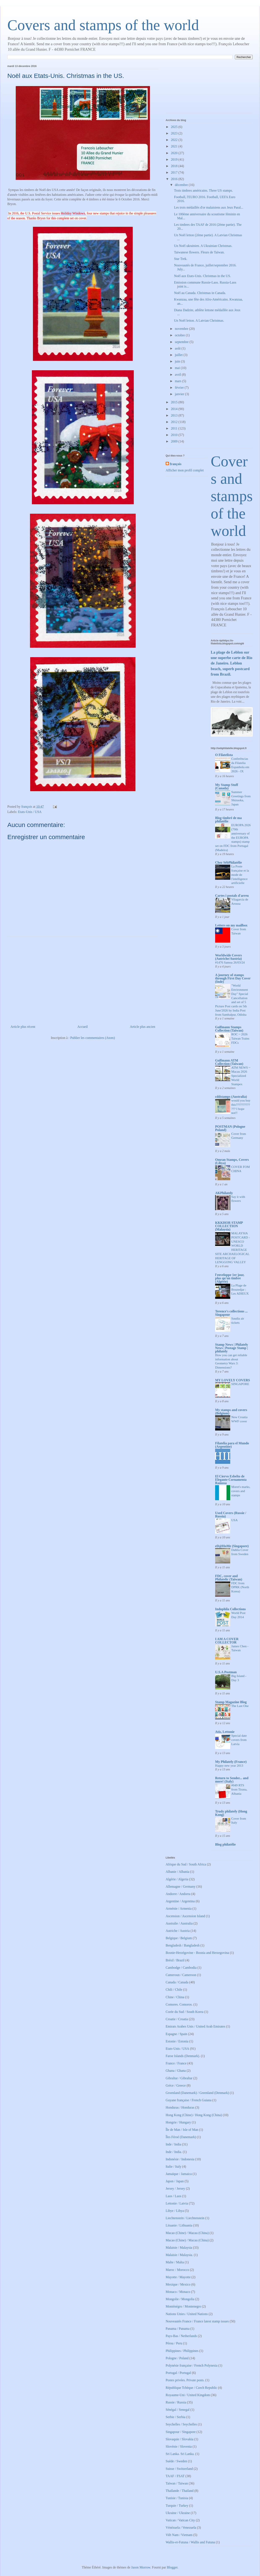  Describe the element at coordinates (178, 374) in the screenshot. I see `avril` at that location.